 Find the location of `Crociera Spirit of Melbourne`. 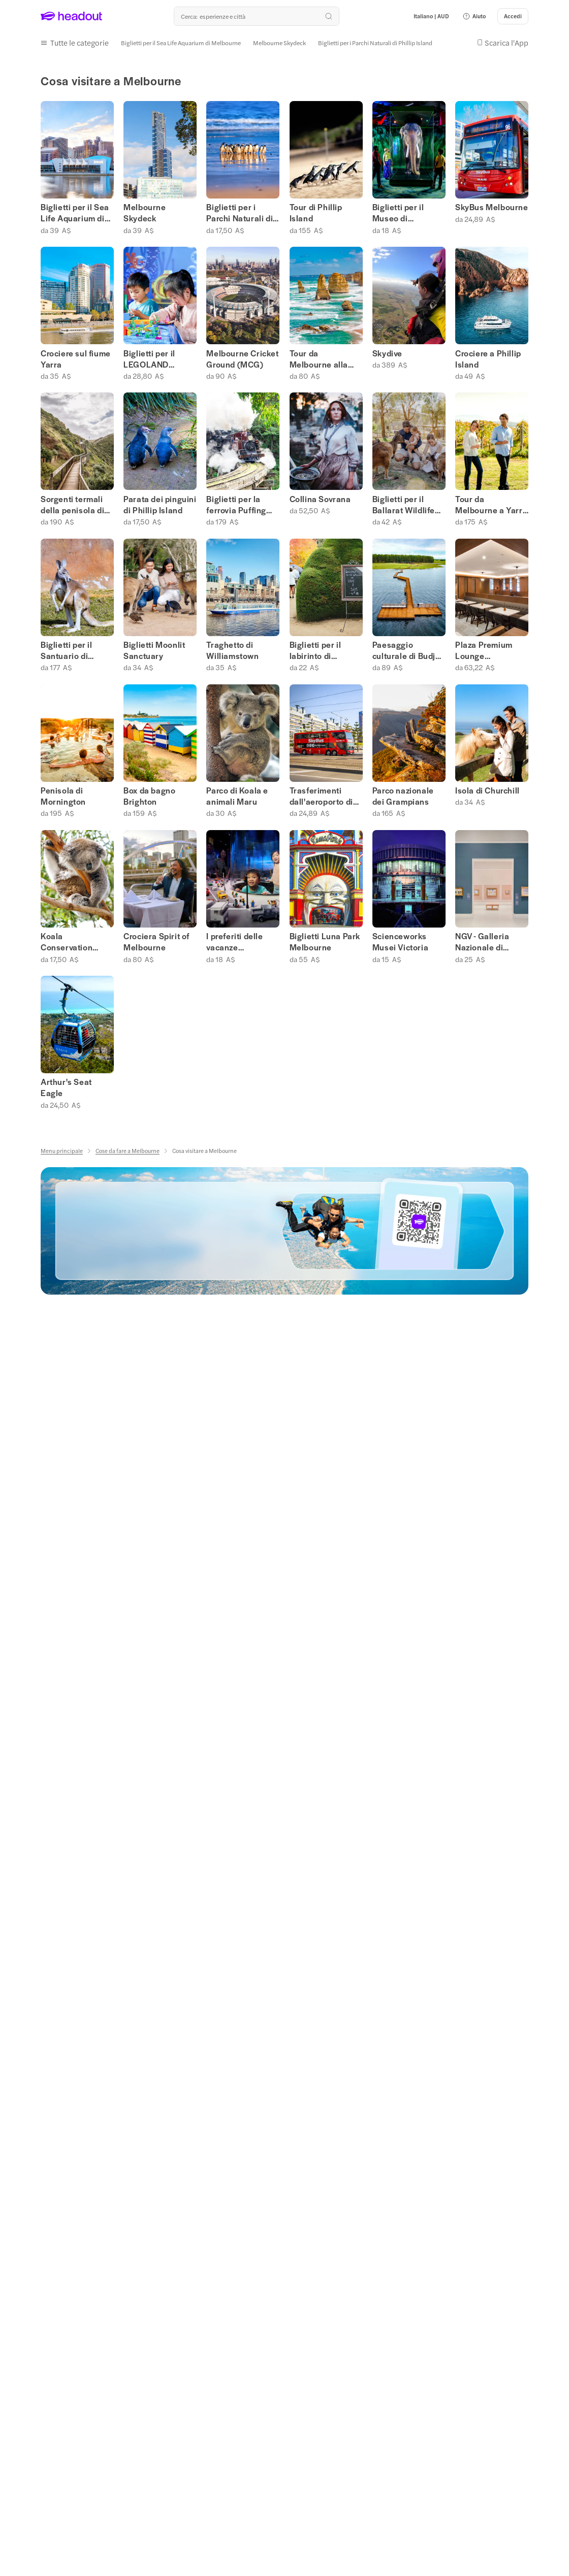

Crociera Spirit of Melbourne is located at coordinates (156, 940).